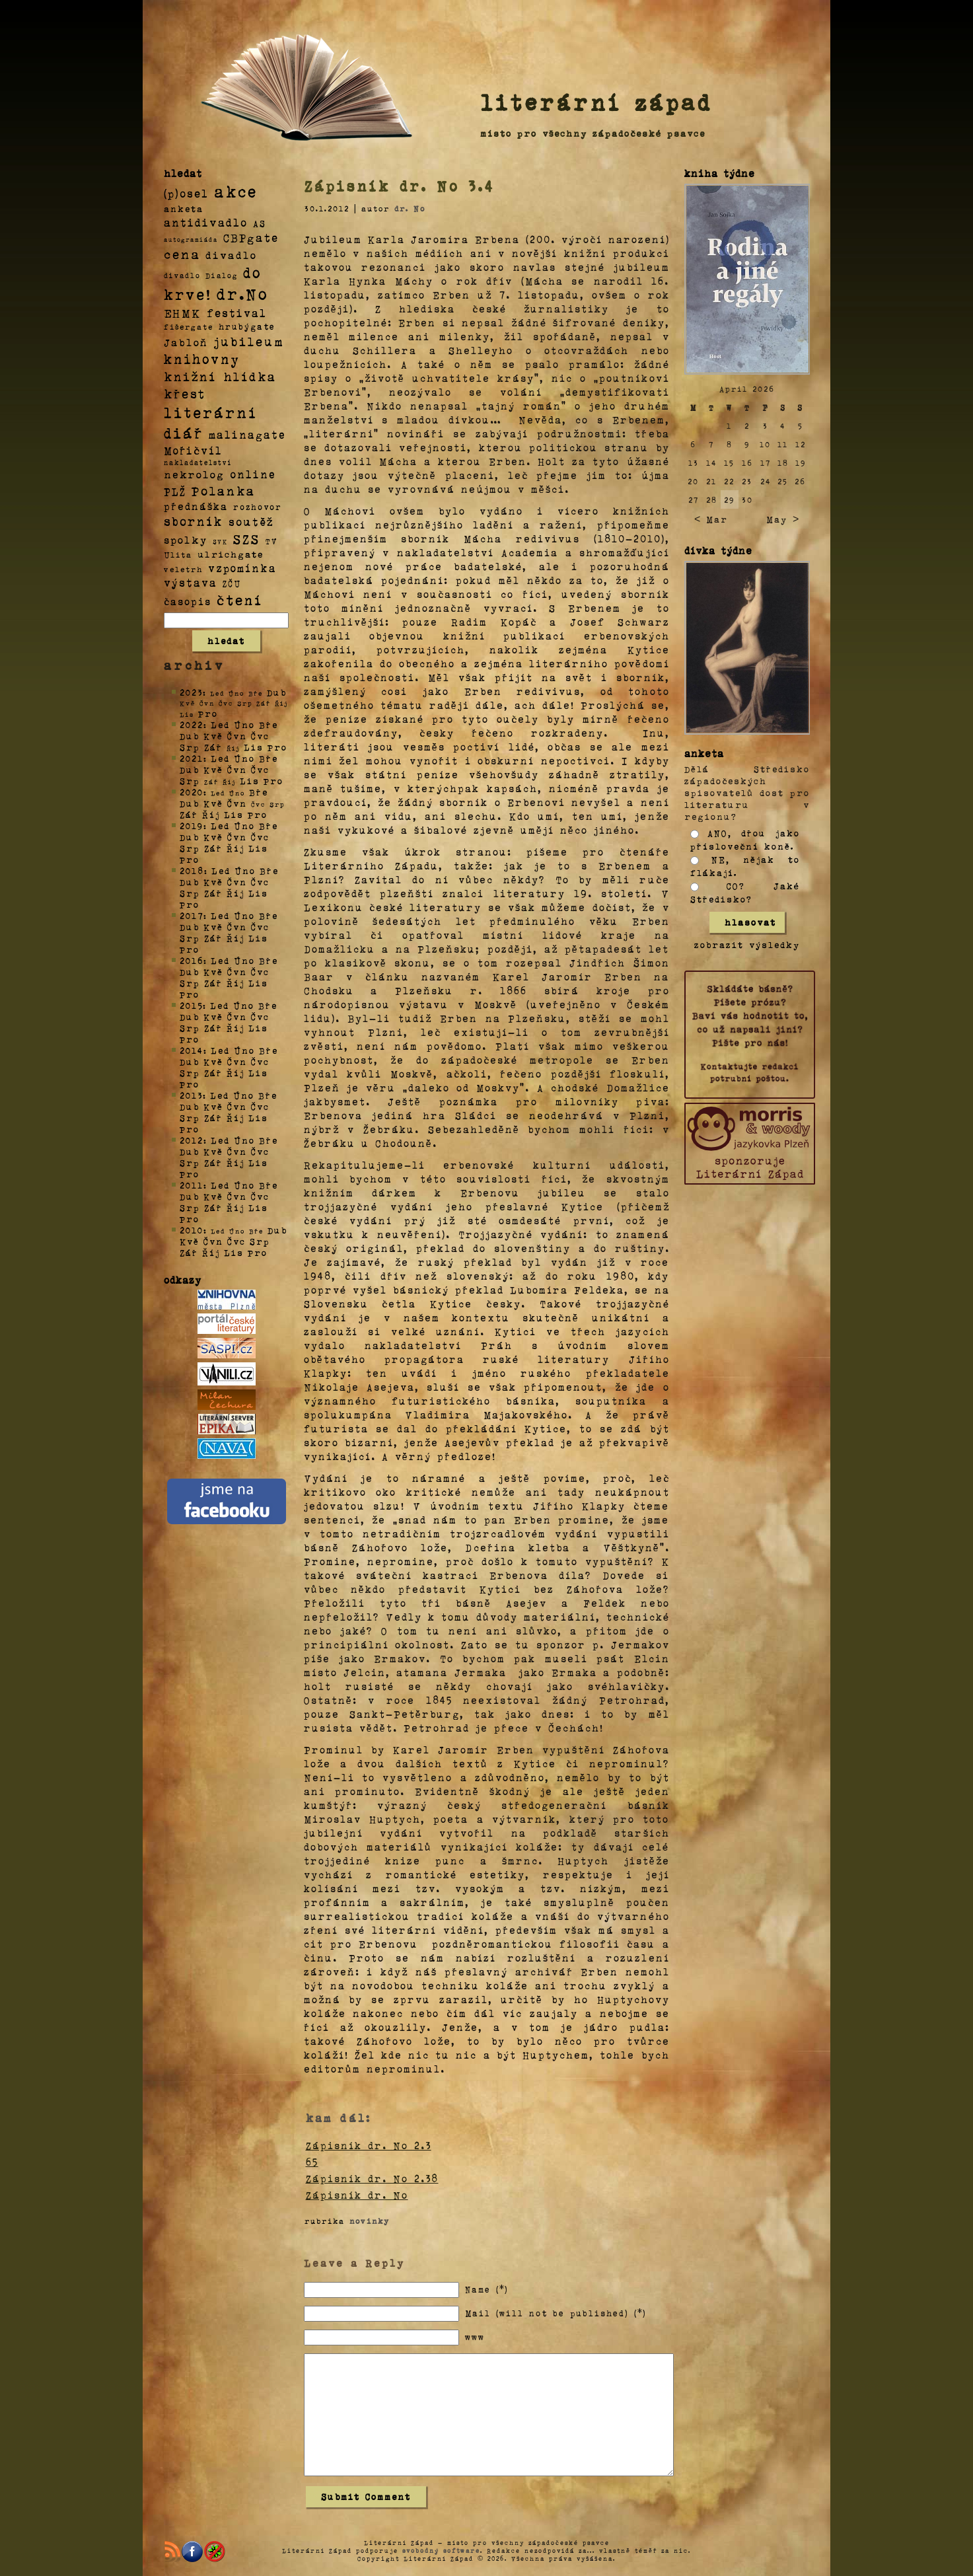 The image size is (973, 2576). Describe the element at coordinates (400, 186) in the screenshot. I see `Zápisník dr. No 3.4` at that location.